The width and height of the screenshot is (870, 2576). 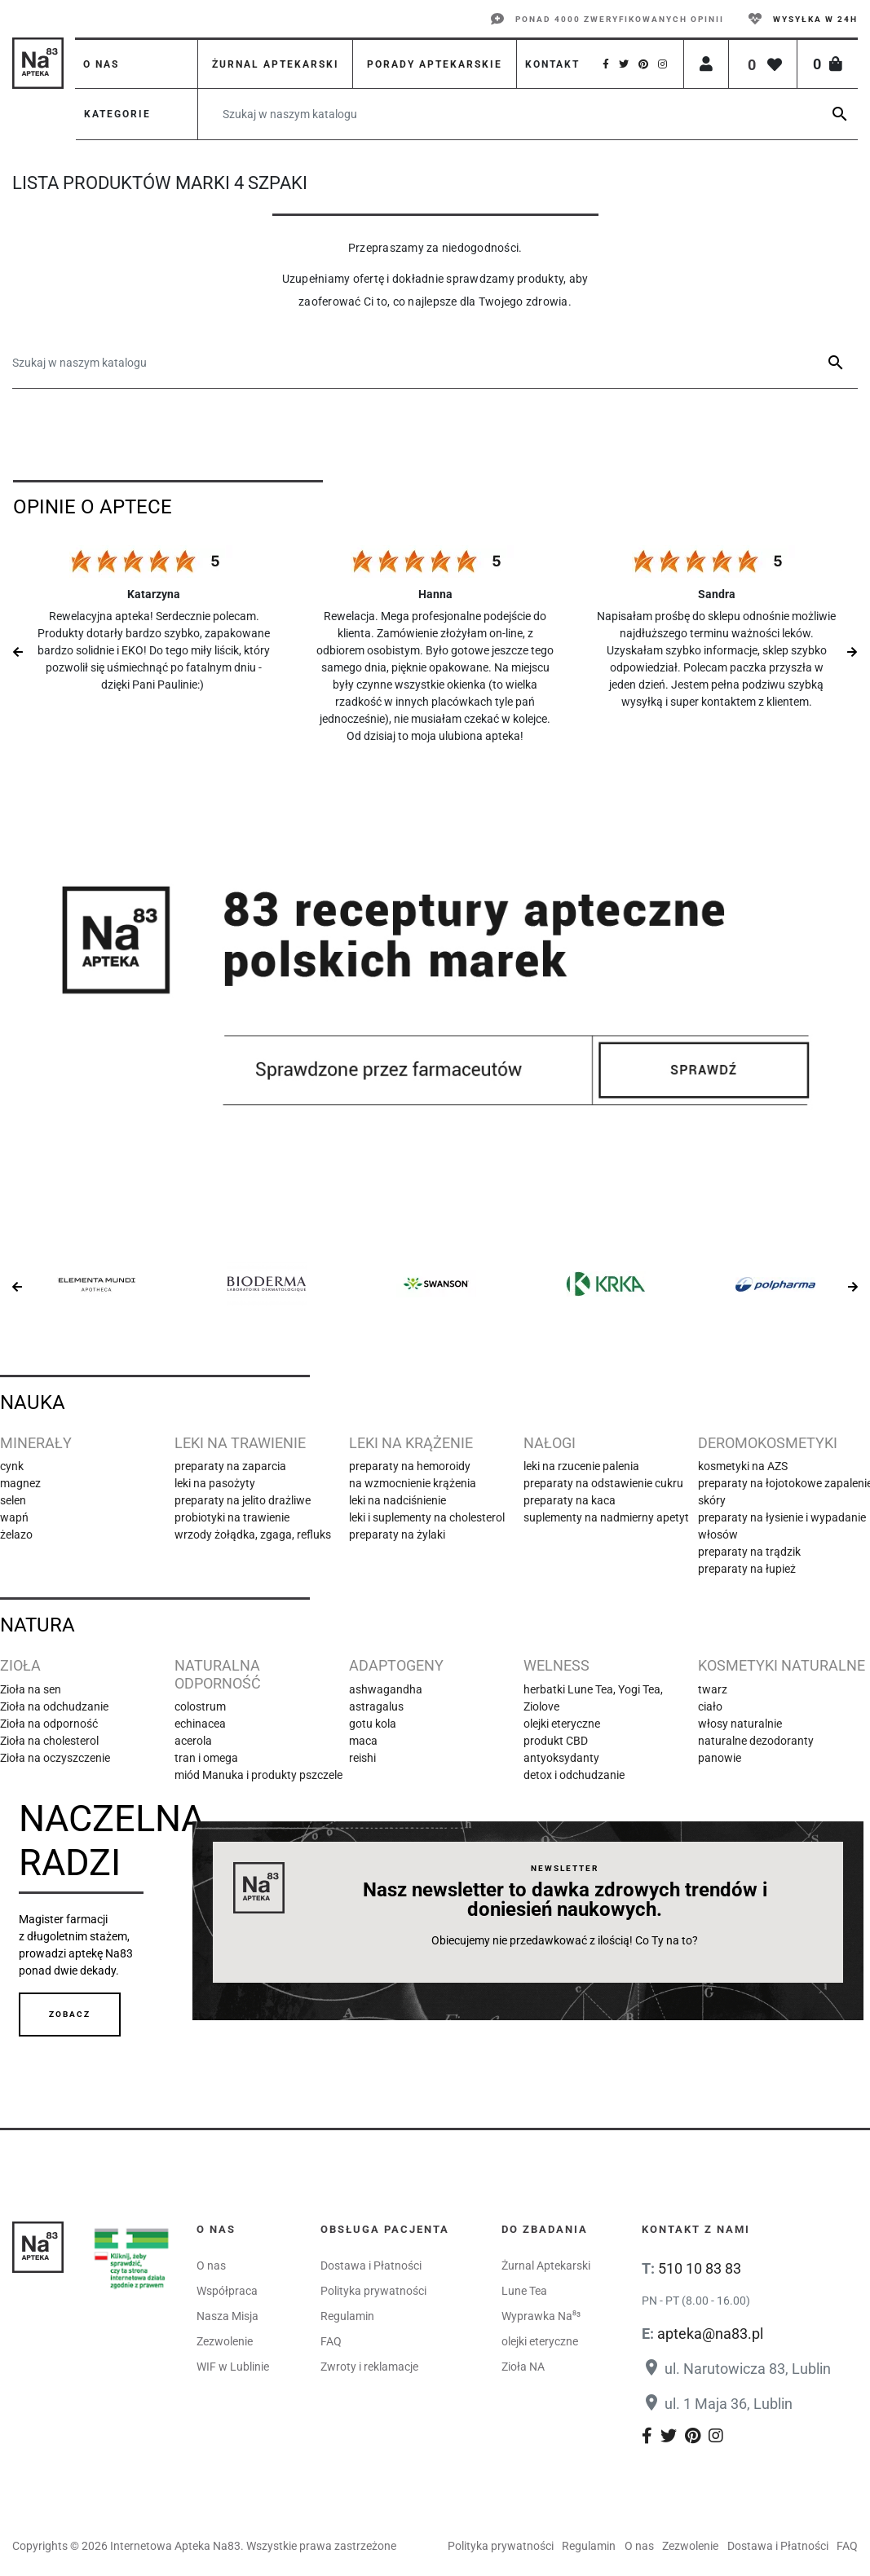 What do you see at coordinates (362, 1757) in the screenshot?
I see `reishi` at bounding box center [362, 1757].